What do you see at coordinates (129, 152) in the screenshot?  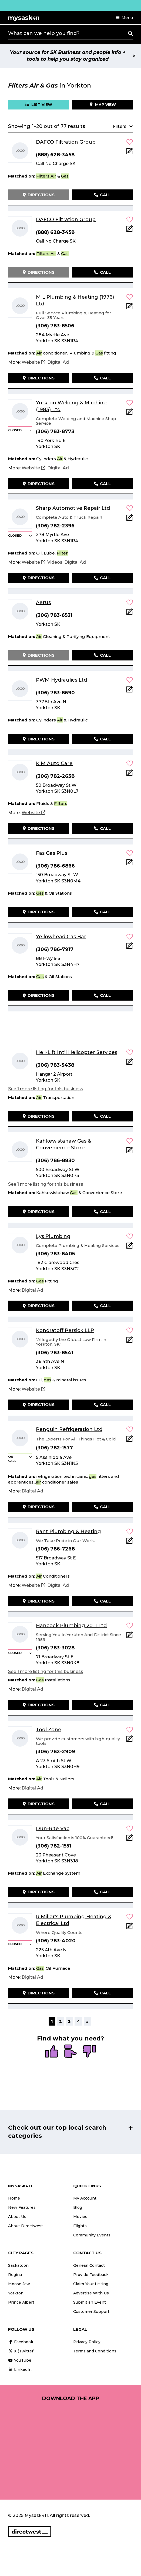 I see `[Add Note]` at bounding box center [129, 152].